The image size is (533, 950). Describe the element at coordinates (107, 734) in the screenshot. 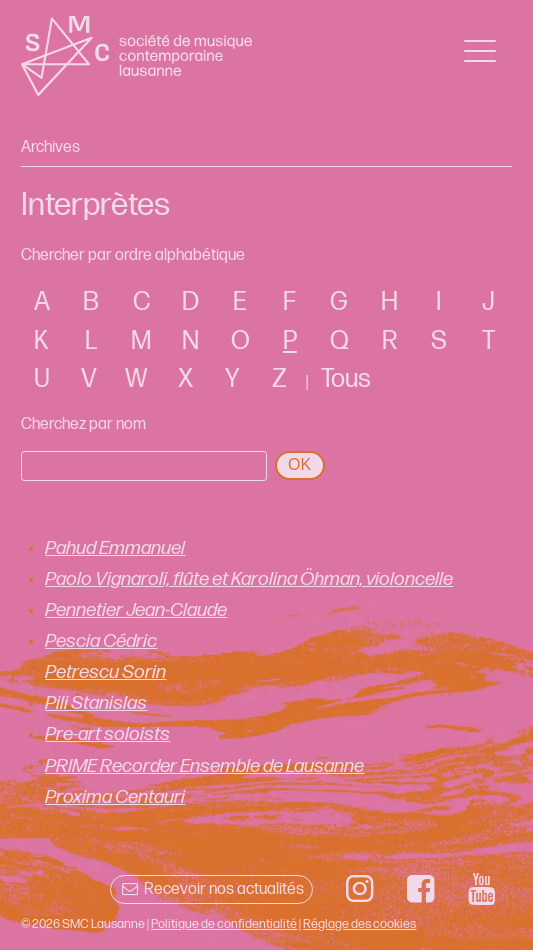

I see `Pre-art soloists` at that location.